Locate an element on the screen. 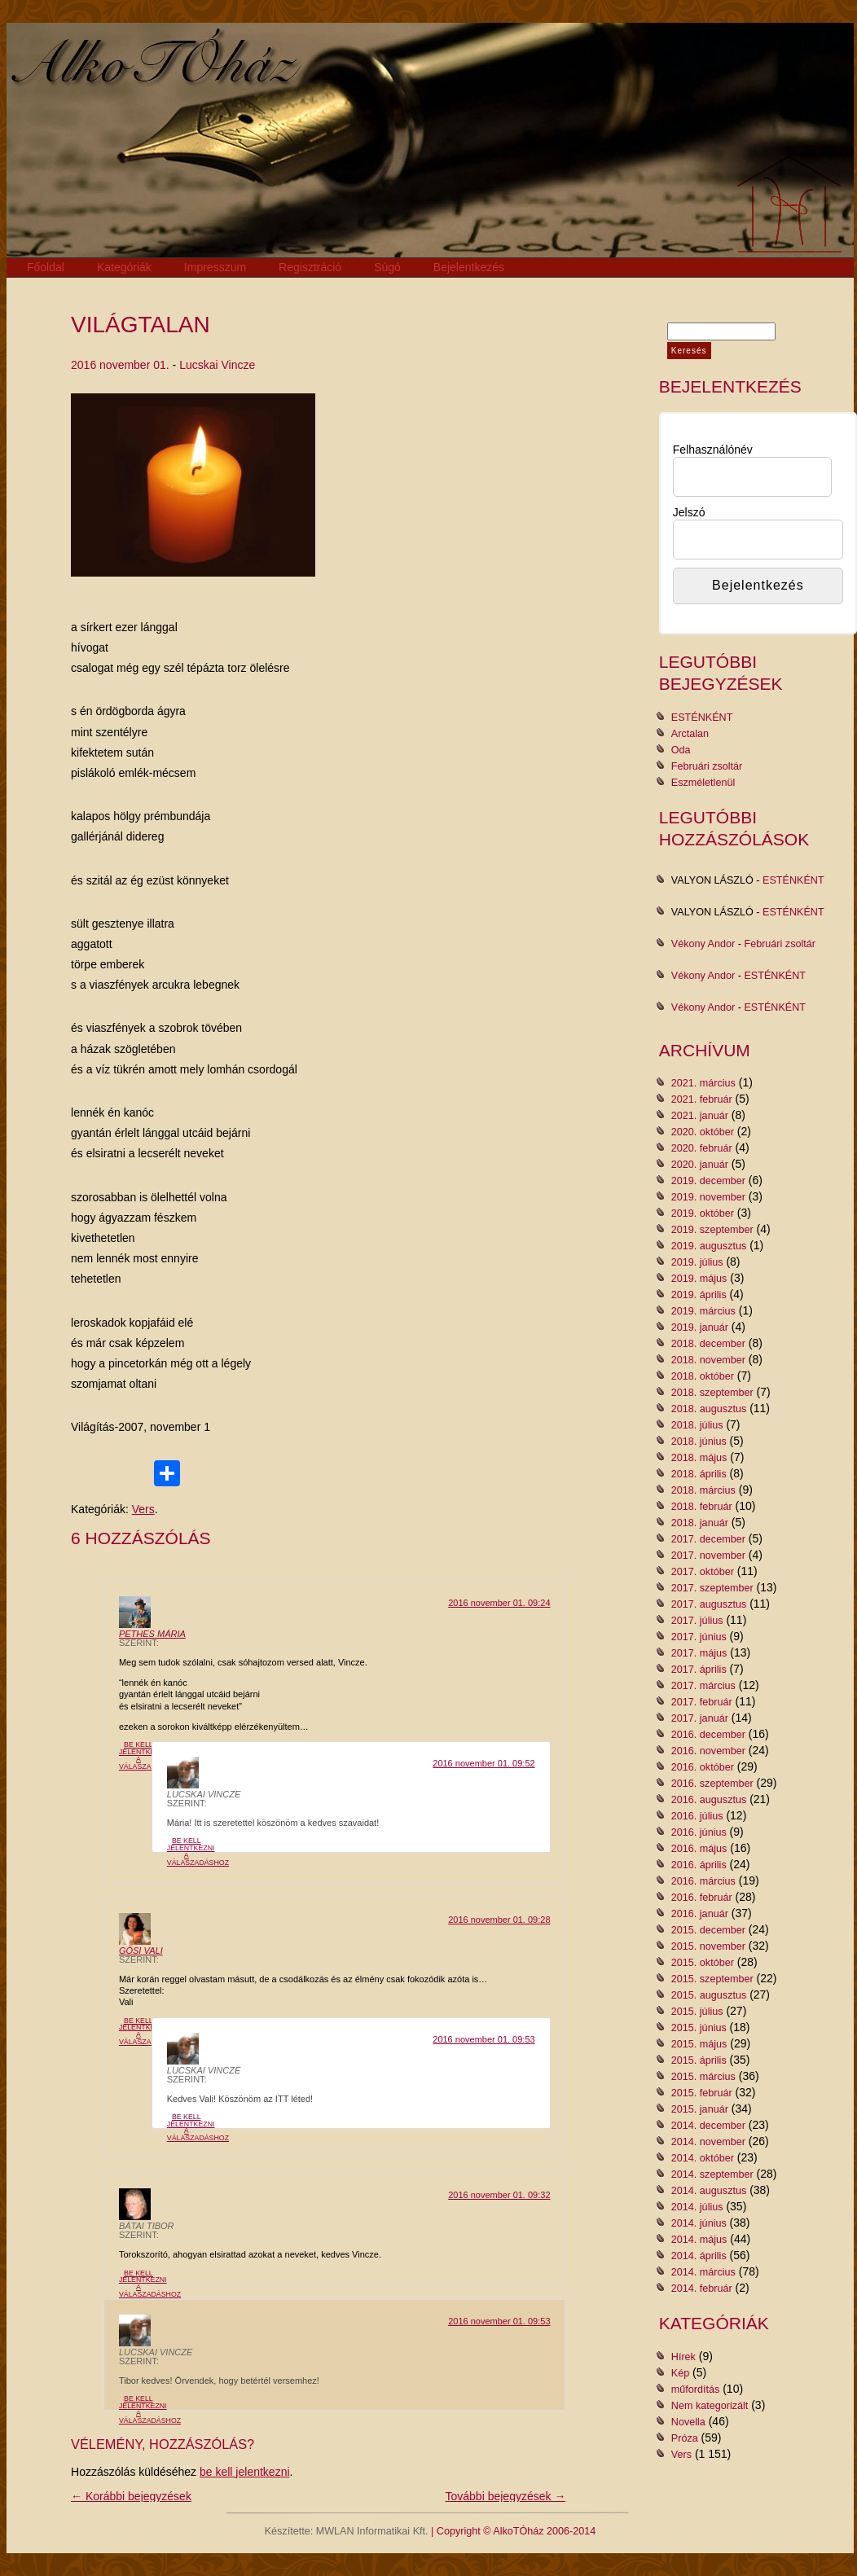 Image resolution: width=857 pixels, height=2576 pixels. 2021. január is located at coordinates (699, 1115).